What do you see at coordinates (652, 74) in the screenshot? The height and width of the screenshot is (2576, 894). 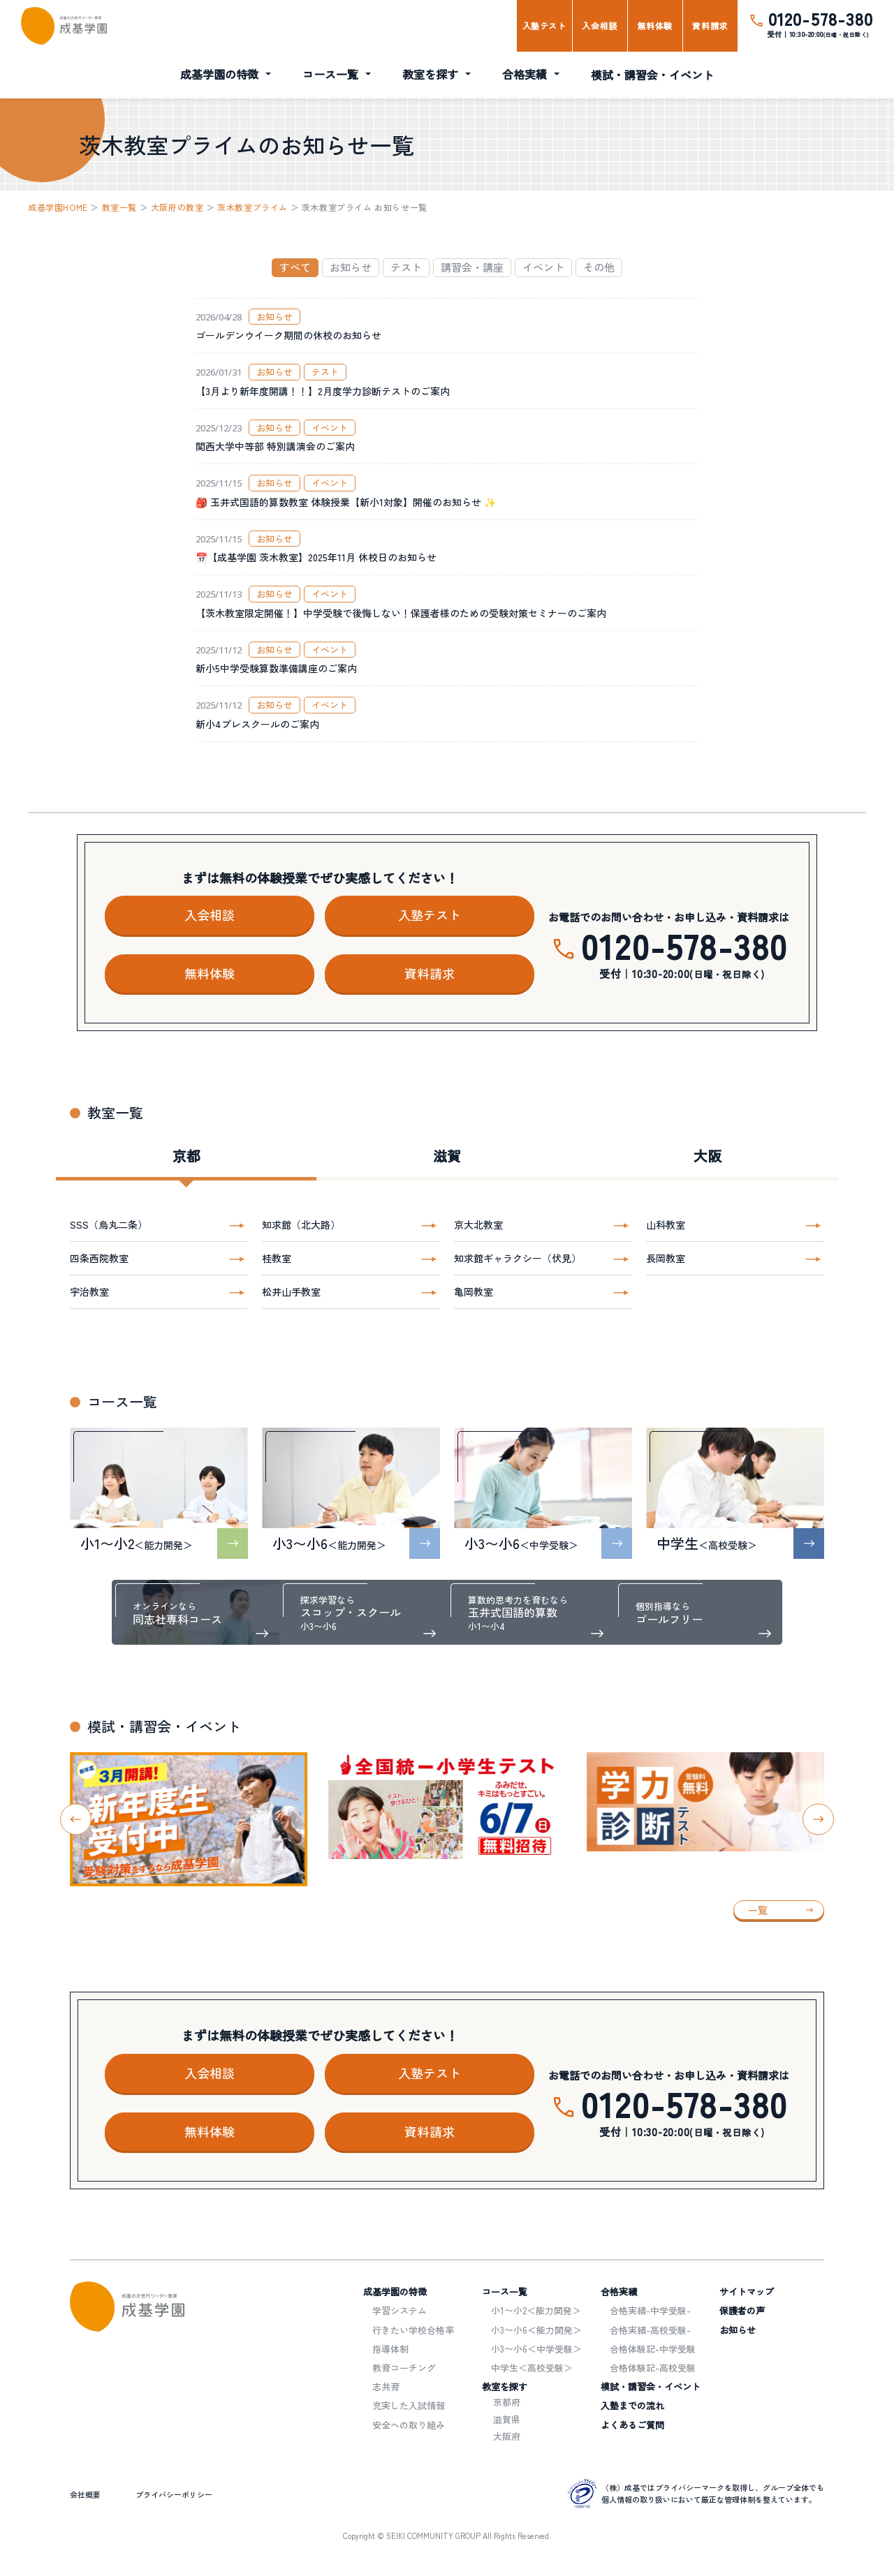 I see `模試・講習会・イベント` at bounding box center [652, 74].